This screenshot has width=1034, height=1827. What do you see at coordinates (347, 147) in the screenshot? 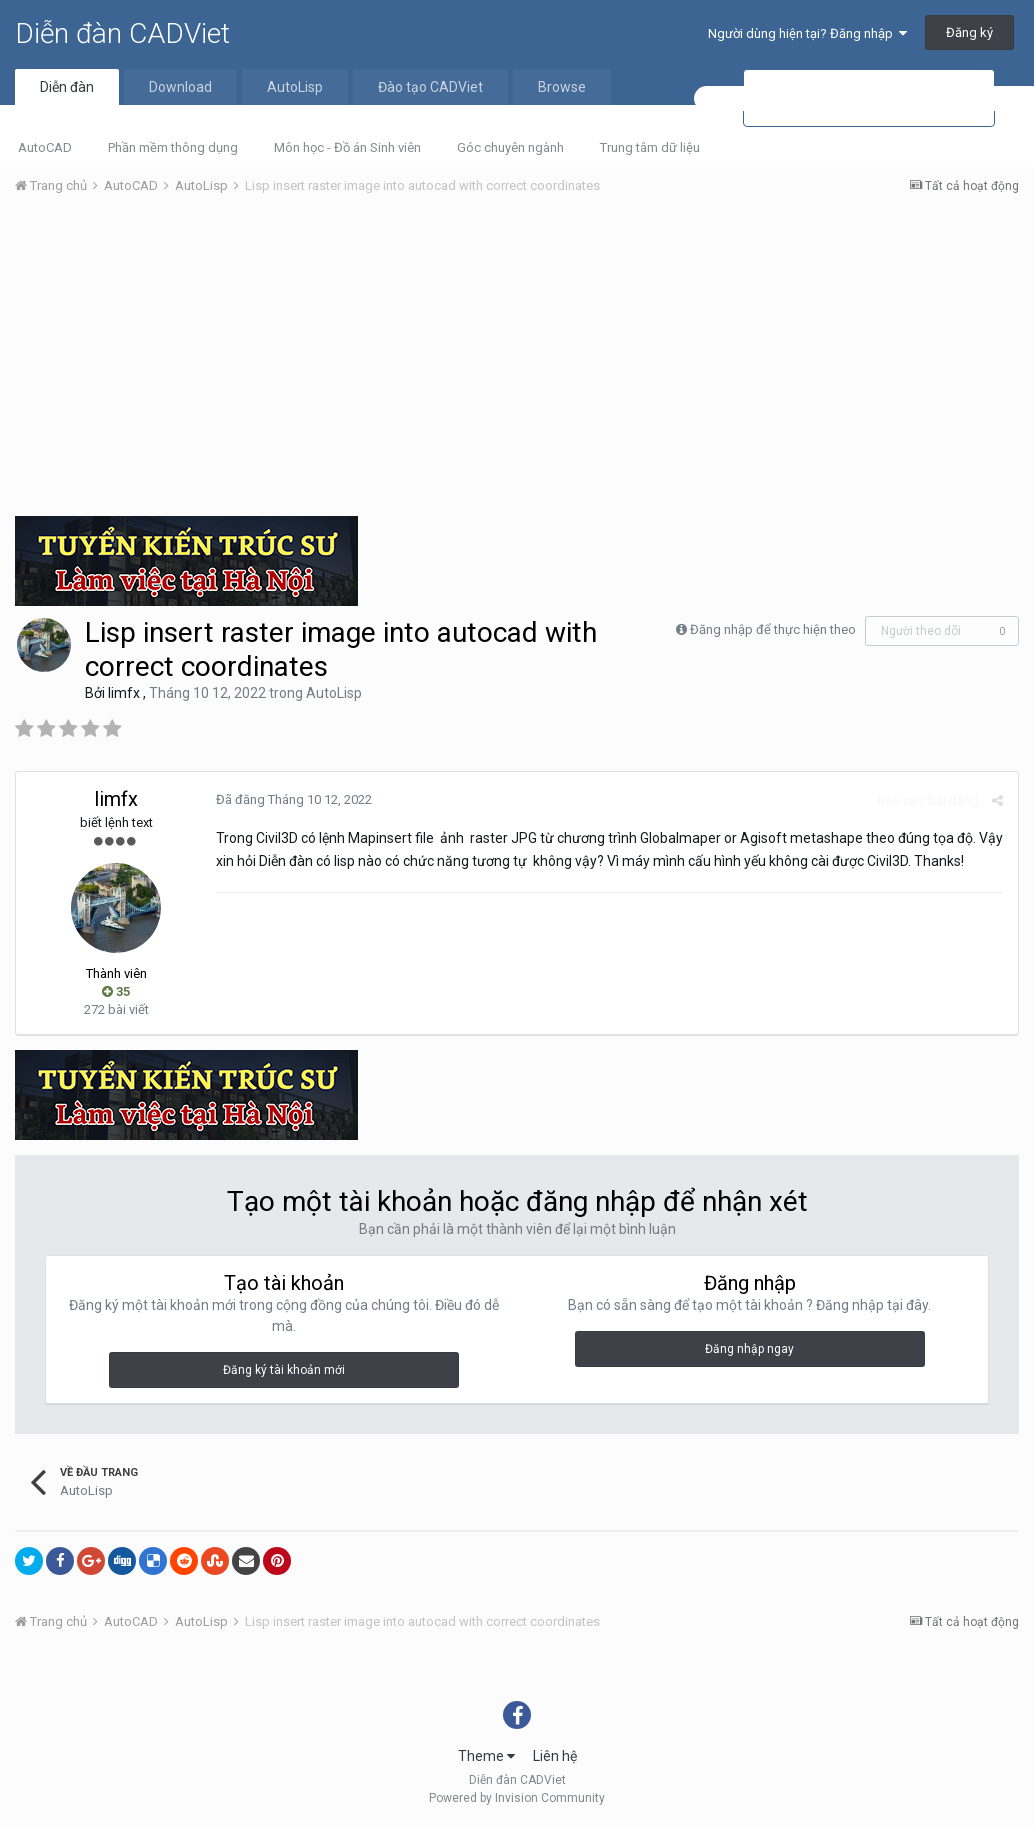
I see `Môn học - Đồ án Sinh viên` at bounding box center [347, 147].